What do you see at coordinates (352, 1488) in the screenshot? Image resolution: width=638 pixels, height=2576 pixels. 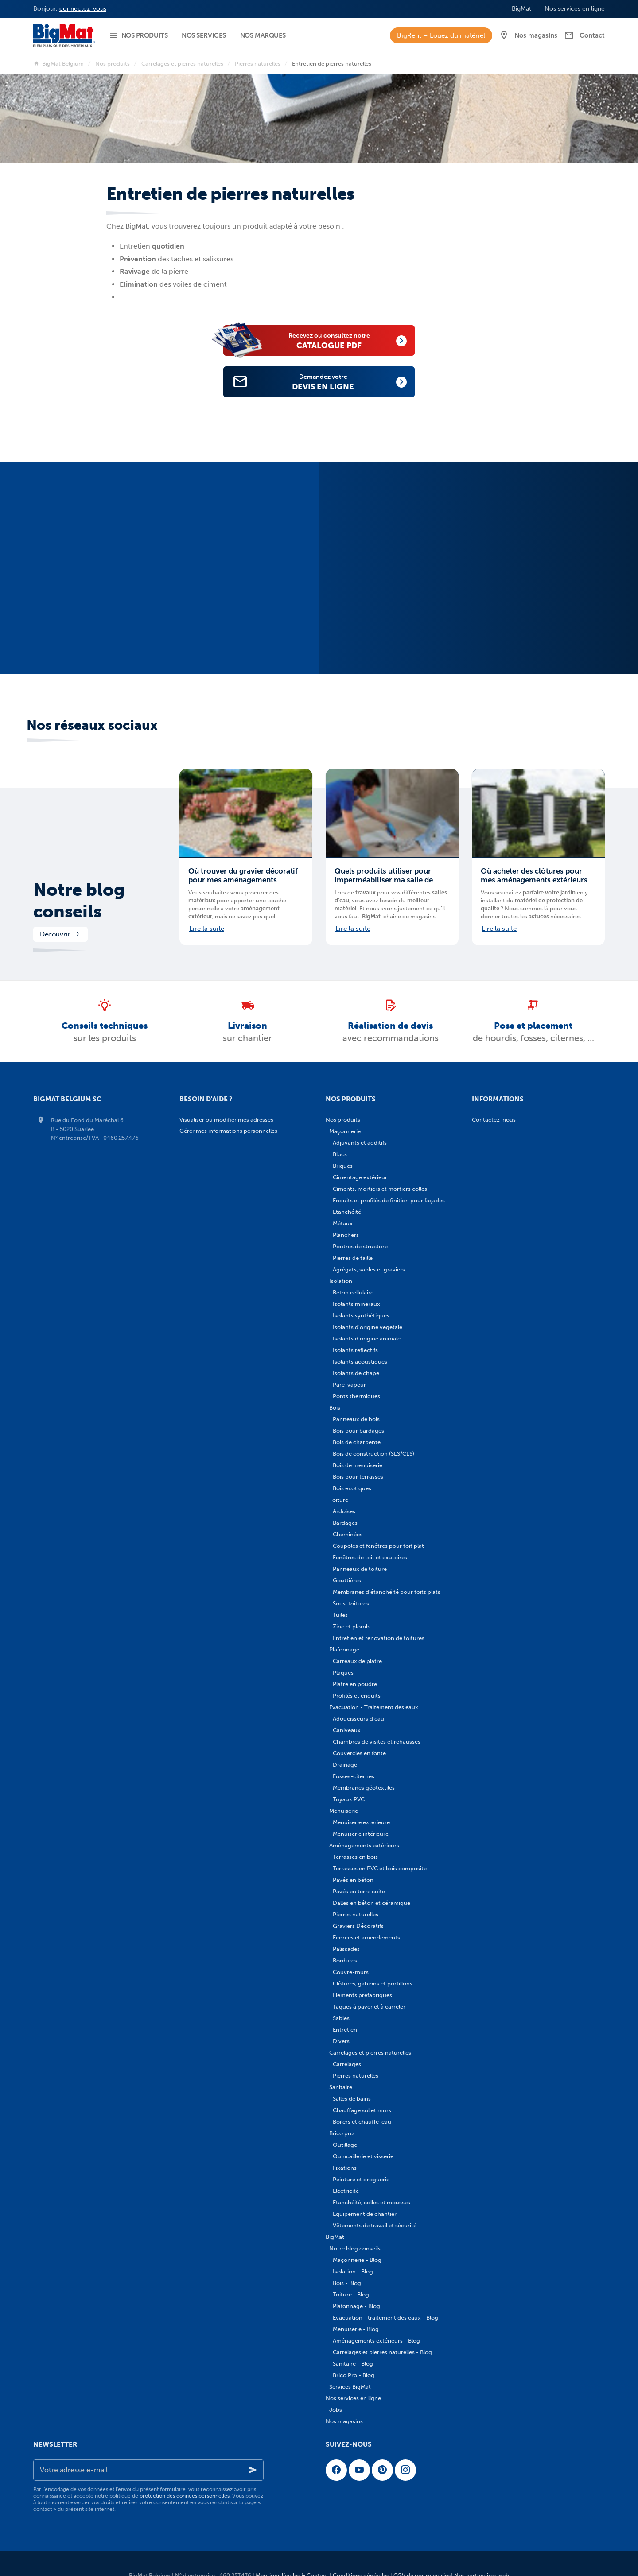 I see `Bois exotiques` at bounding box center [352, 1488].